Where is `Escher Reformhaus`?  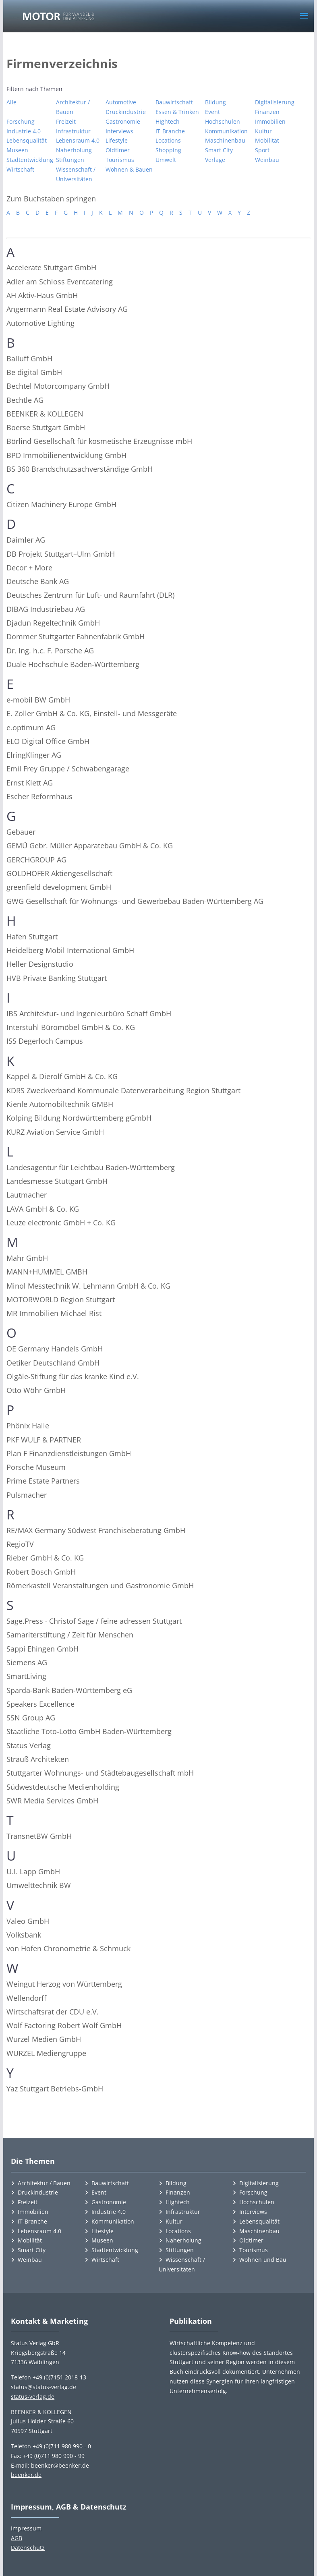 Escher Reformhaus is located at coordinates (39, 796).